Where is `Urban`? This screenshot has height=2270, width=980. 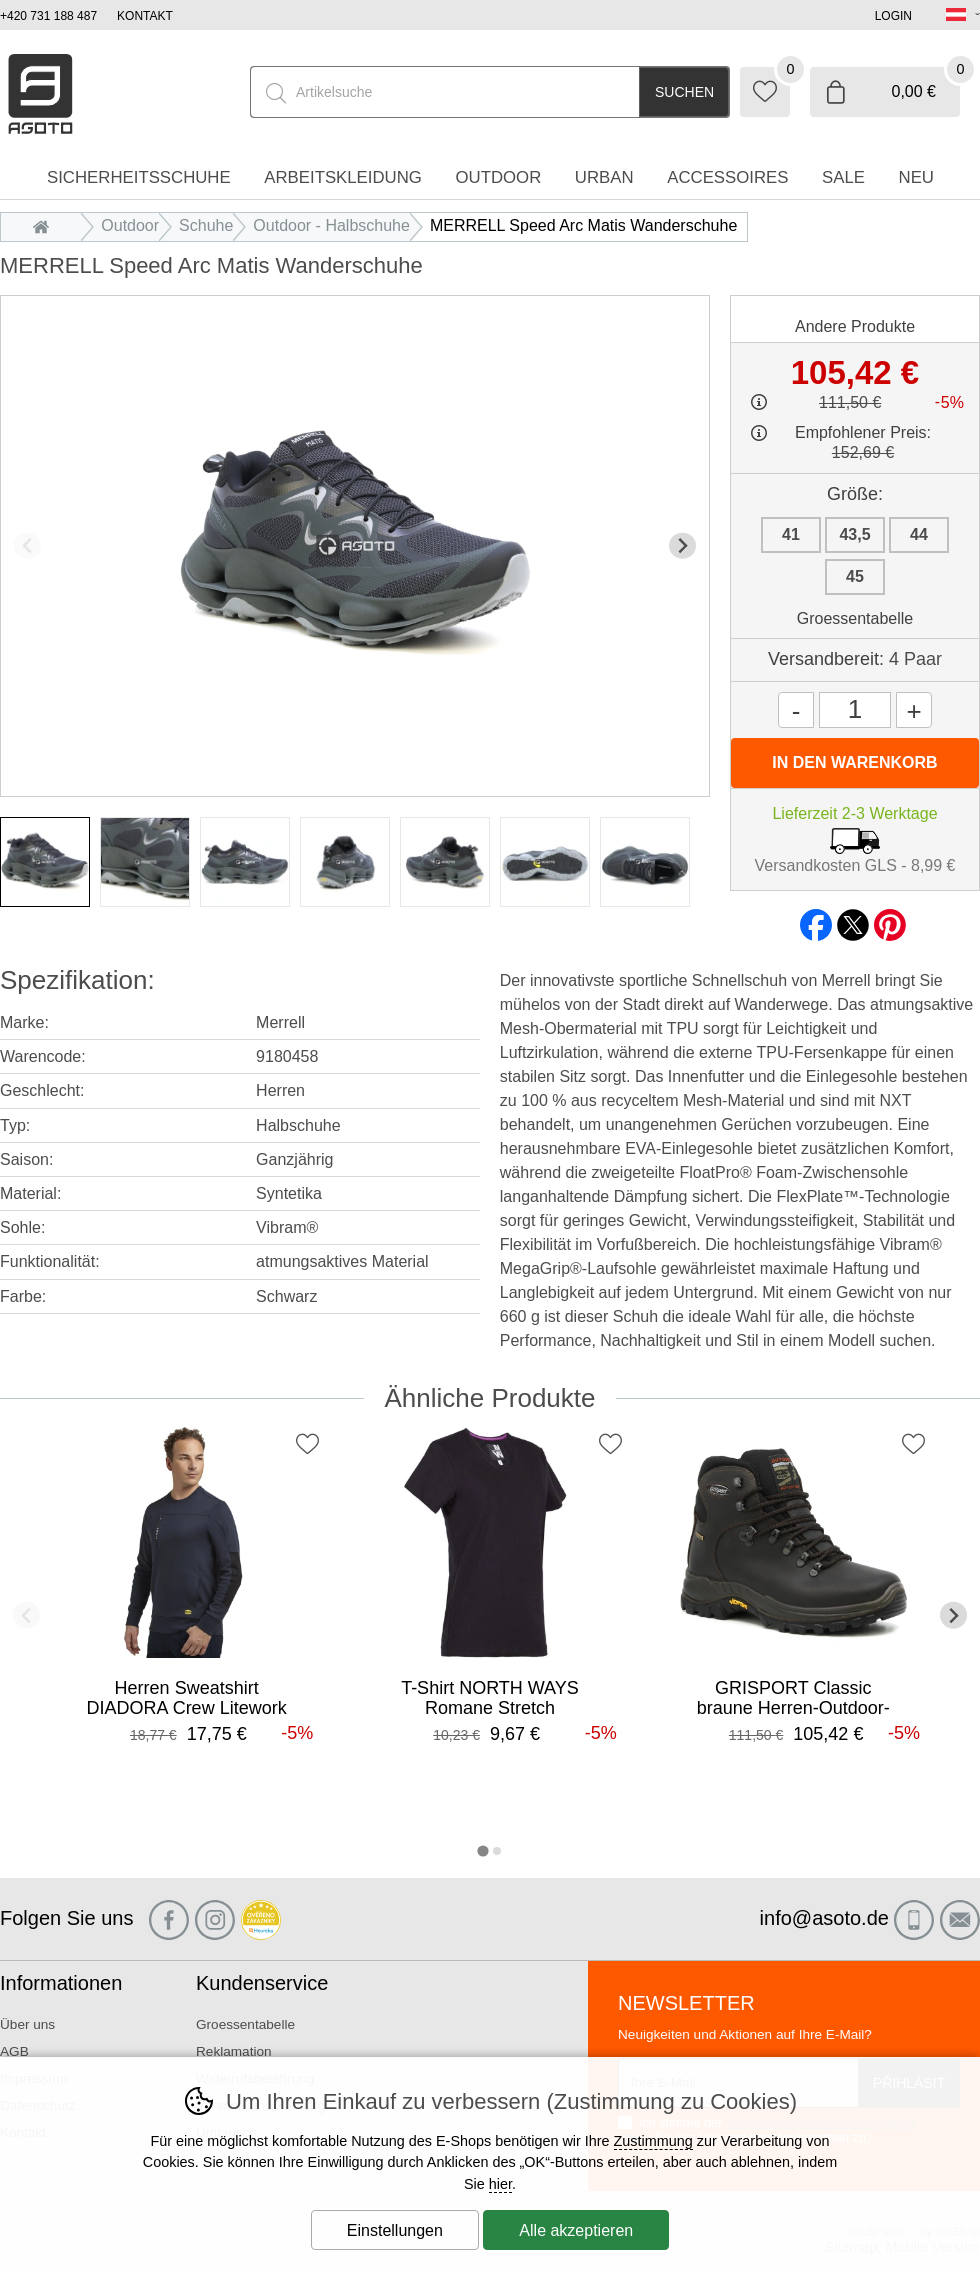
Urban is located at coordinates (604, 177).